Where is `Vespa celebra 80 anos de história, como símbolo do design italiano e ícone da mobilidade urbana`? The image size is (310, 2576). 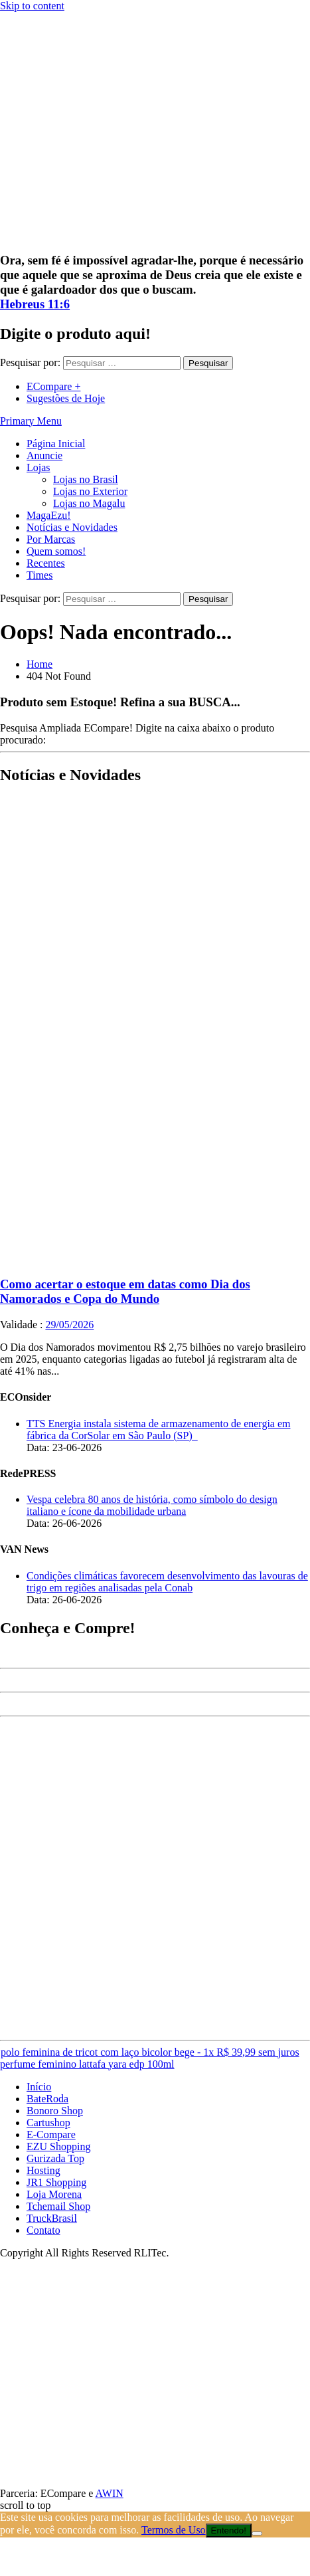
Vespa celebra 80 anos de história, como símbolo do design italiano e ícone da mobilidade urbana is located at coordinates (152, 1505).